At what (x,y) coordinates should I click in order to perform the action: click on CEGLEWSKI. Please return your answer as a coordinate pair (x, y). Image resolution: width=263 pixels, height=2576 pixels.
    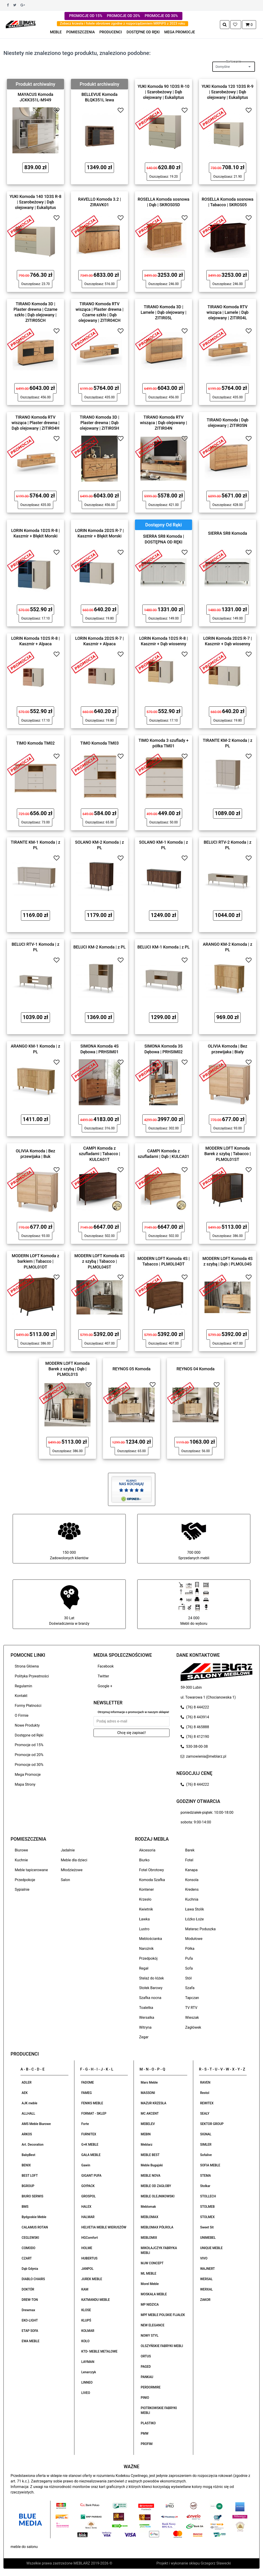
    Looking at the image, I should click on (30, 2237).